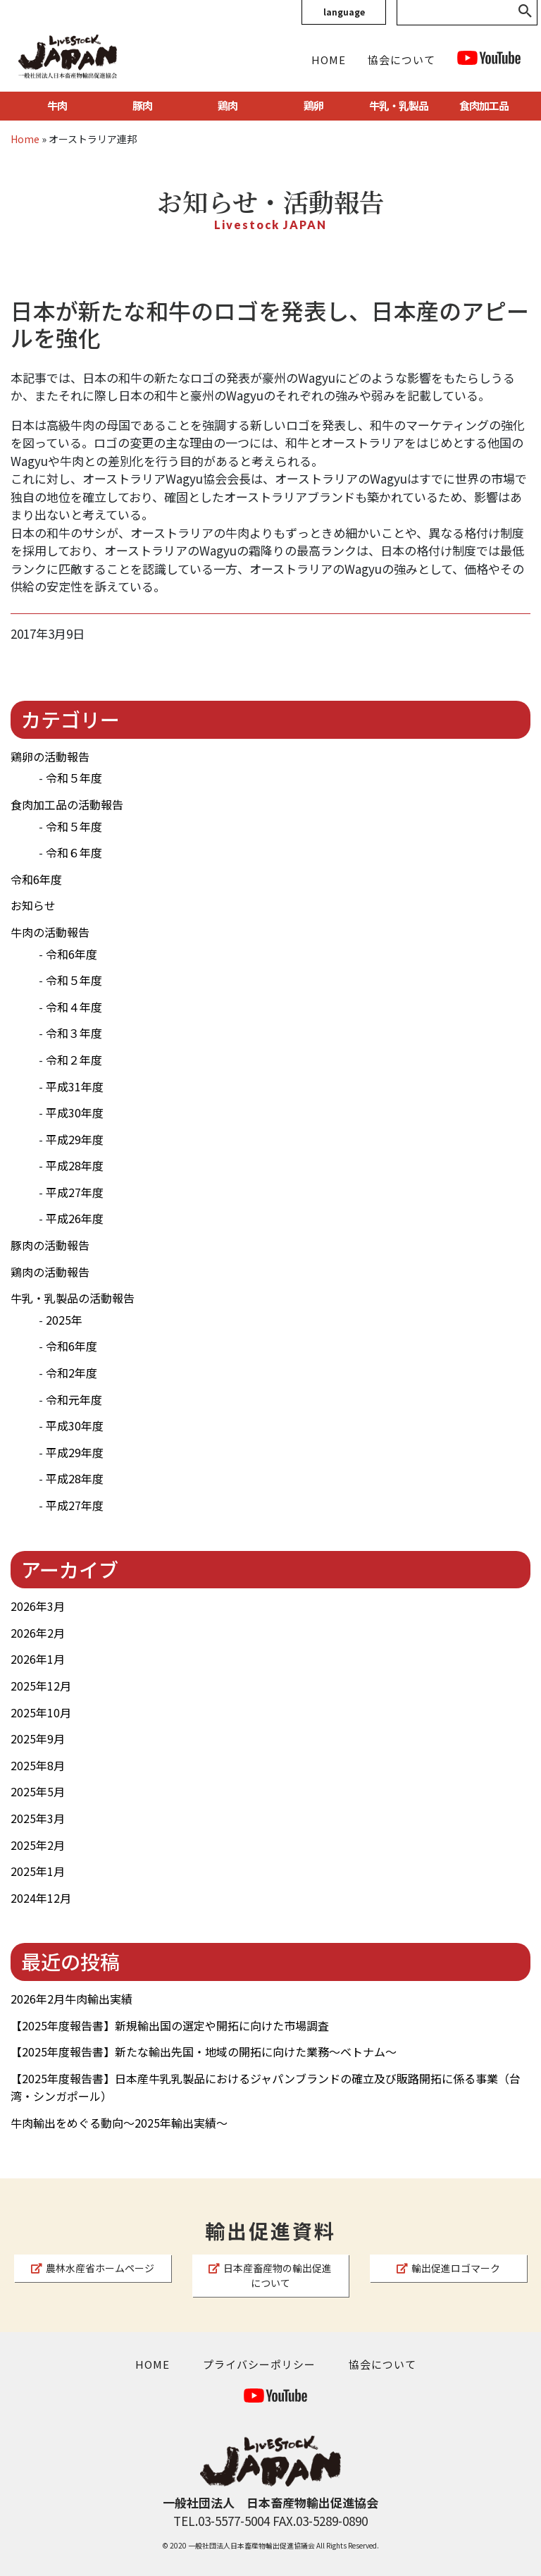 The image size is (541, 2576). Describe the element at coordinates (227, 105) in the screenshot. I see `鶏肉` at that location.